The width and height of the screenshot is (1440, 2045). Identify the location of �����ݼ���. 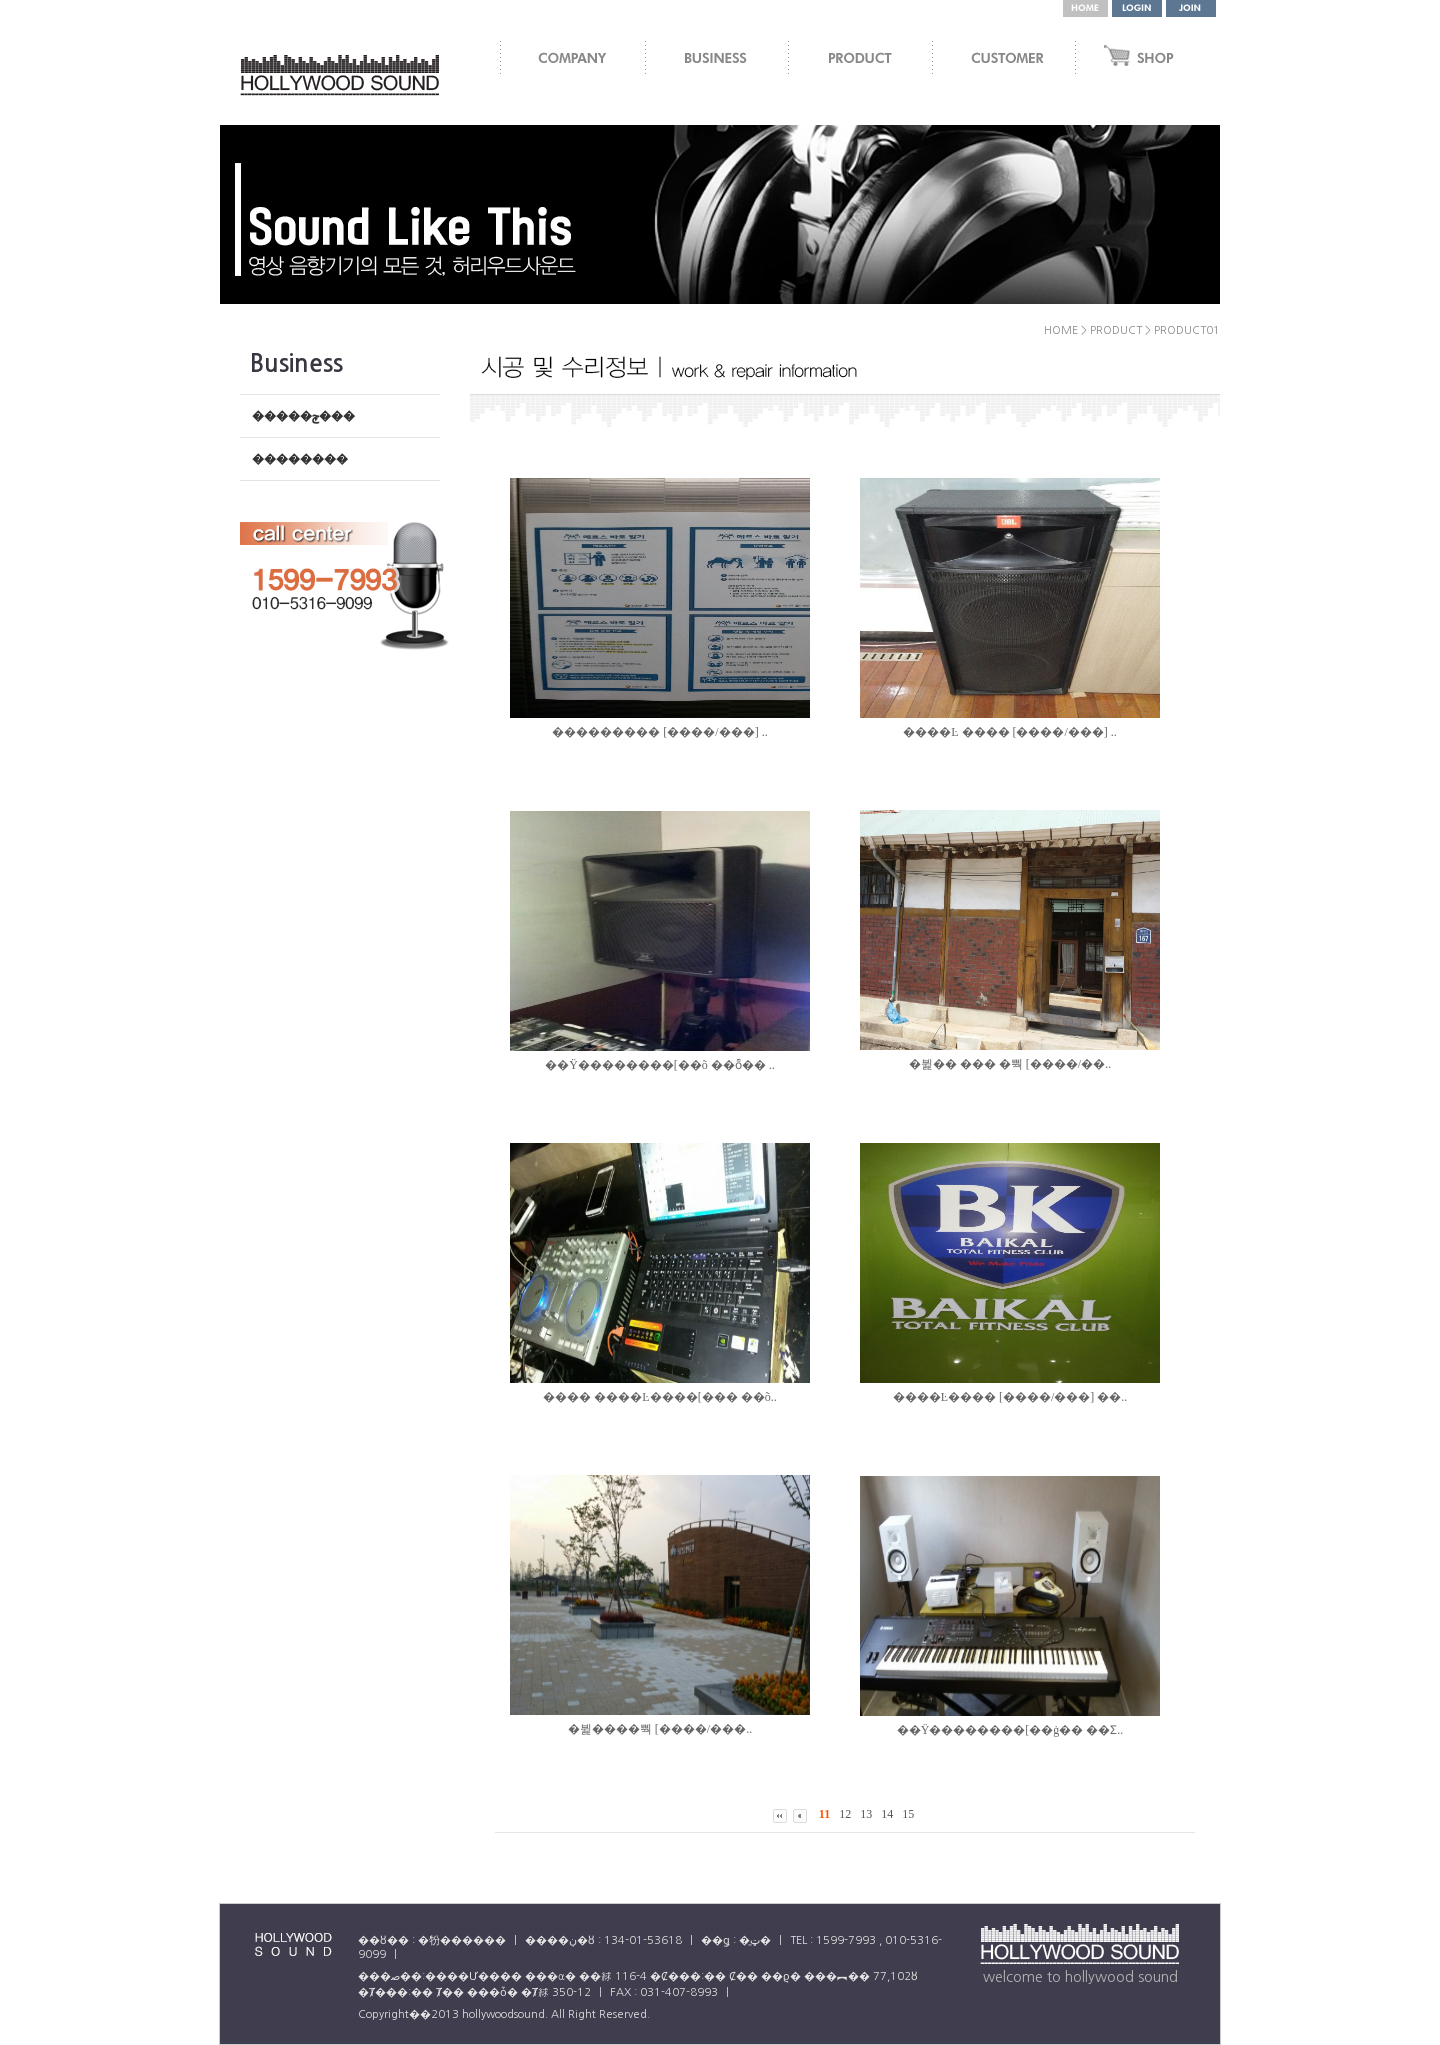
(303, 416).